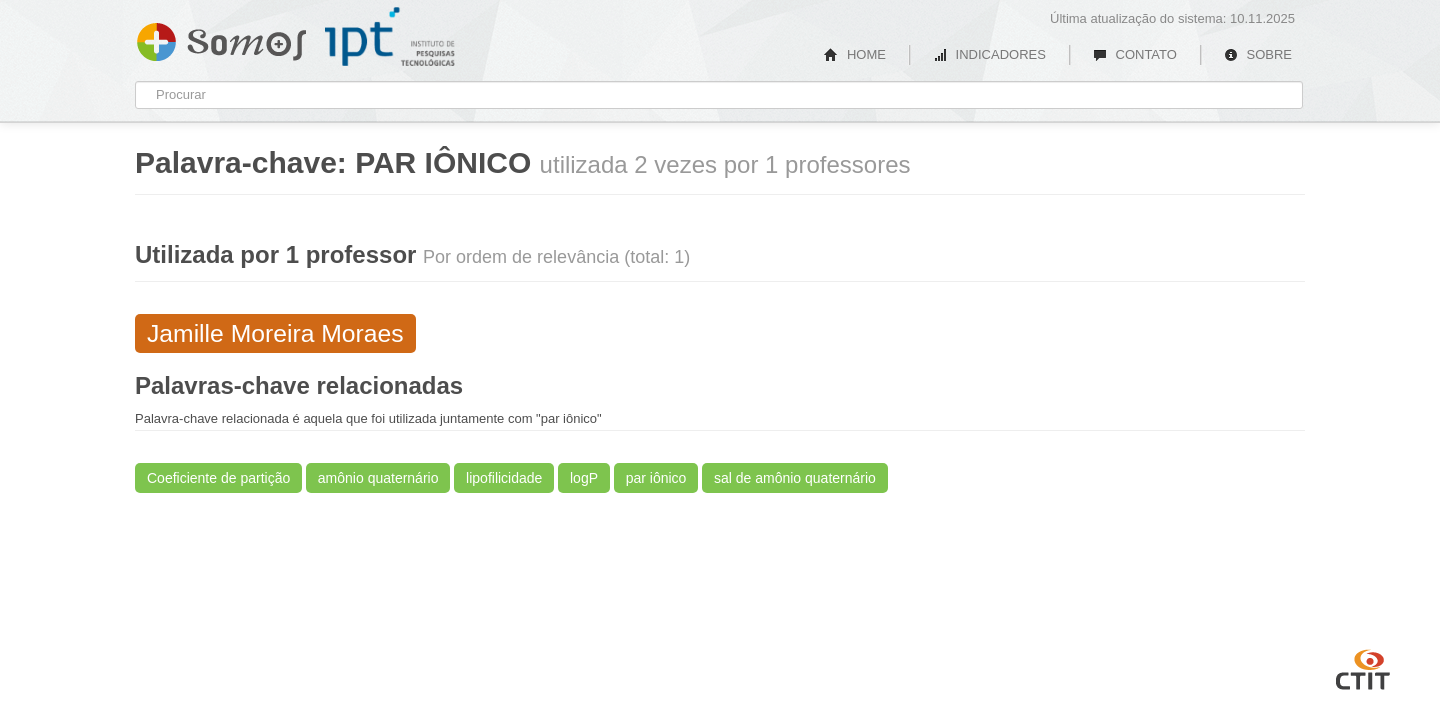 This screenshot has height=720, width=1440. What do you see at coordinates (218, 478) in the screenshot?
I see `Coeficiente de partição` at bounding box center [218, 478].